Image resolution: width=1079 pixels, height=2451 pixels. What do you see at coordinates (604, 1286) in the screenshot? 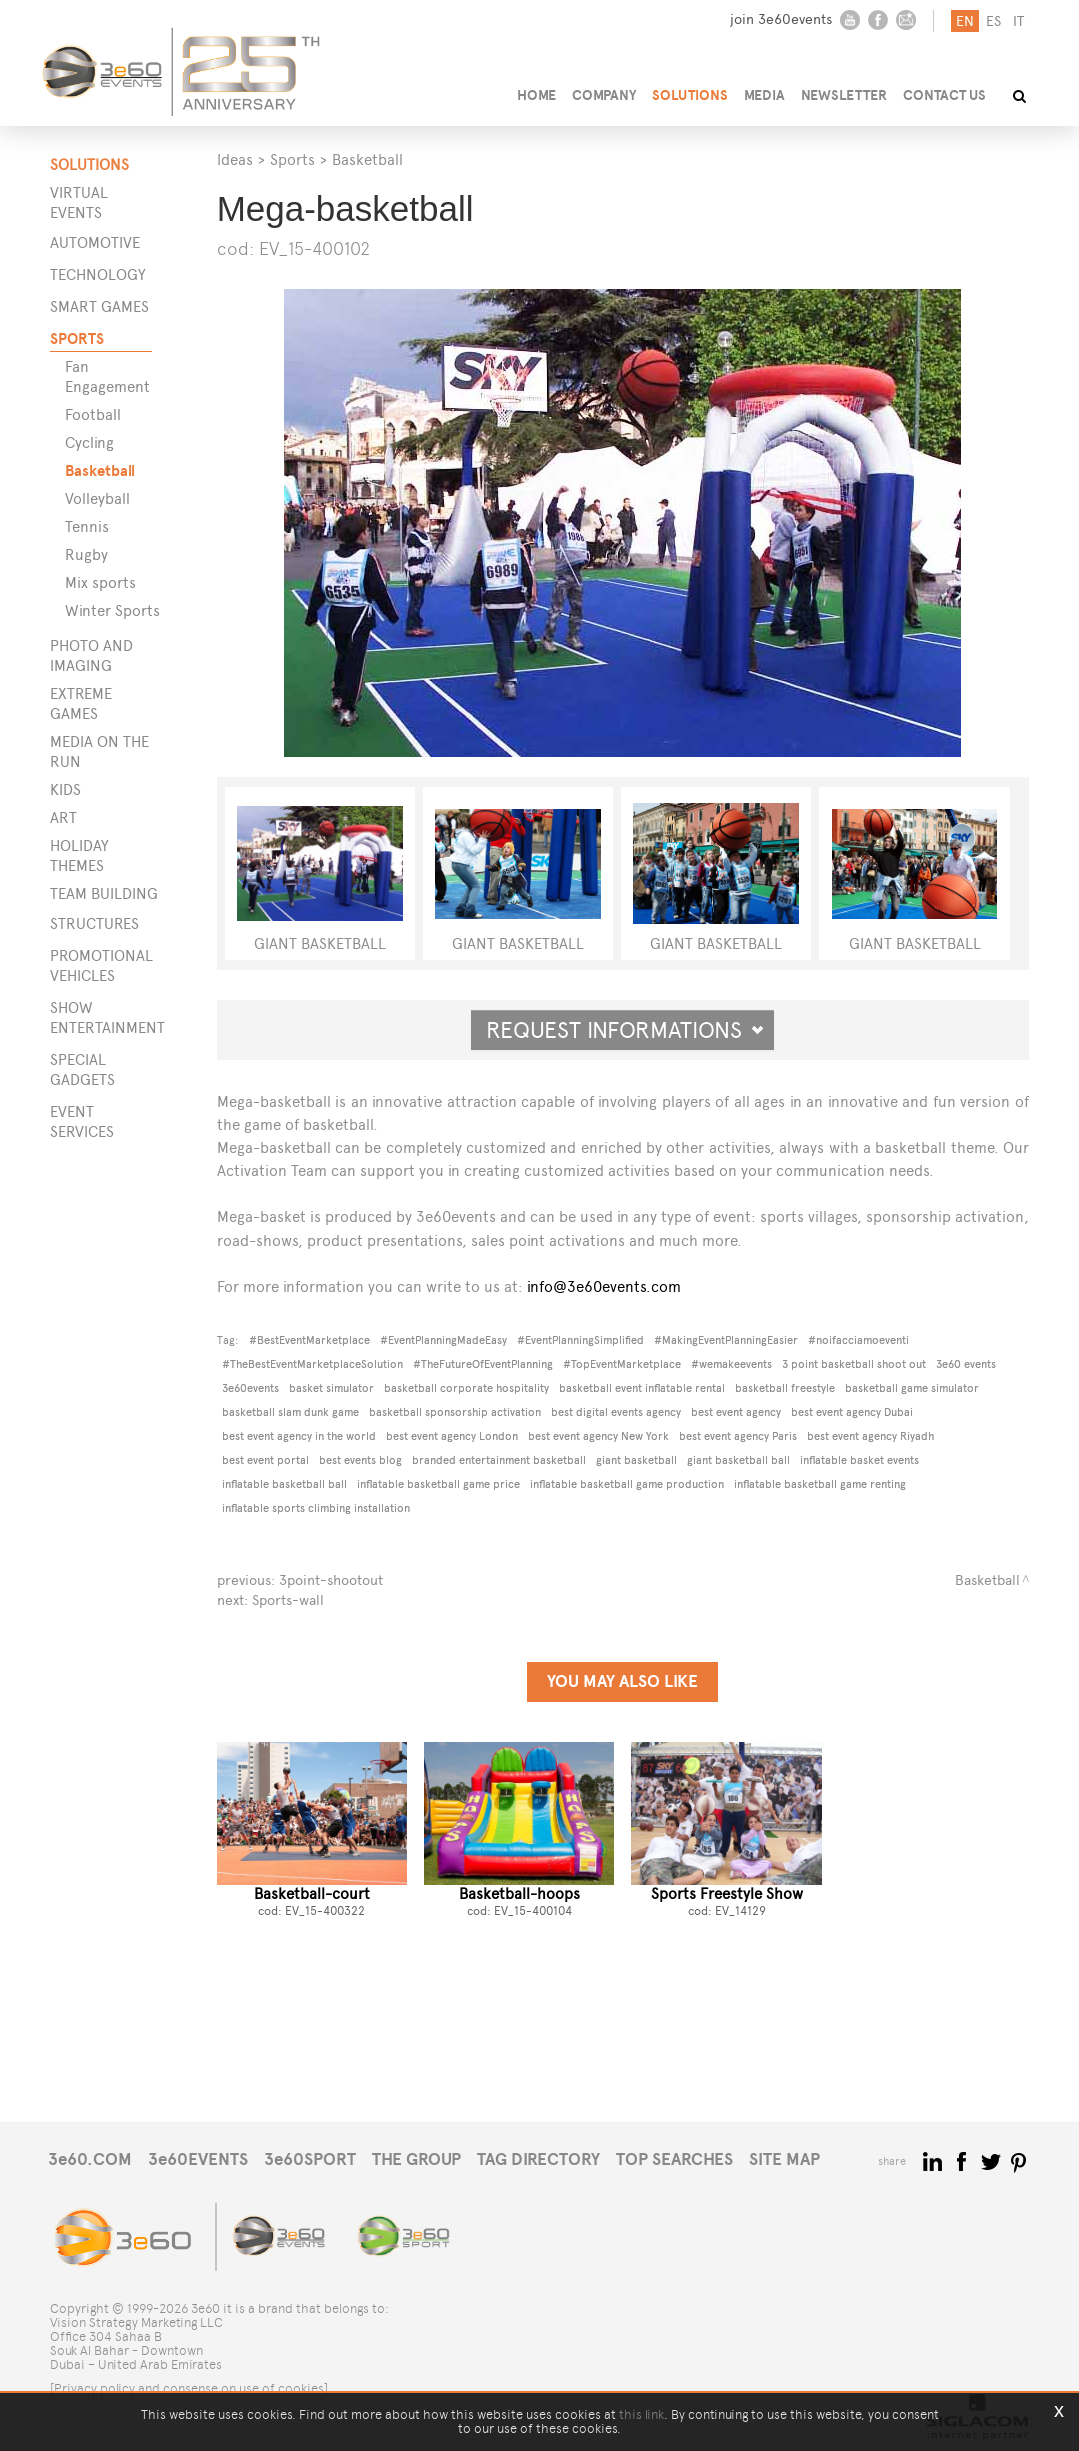
I see `info@3e60events.com` at bounding box center [604, 1286].